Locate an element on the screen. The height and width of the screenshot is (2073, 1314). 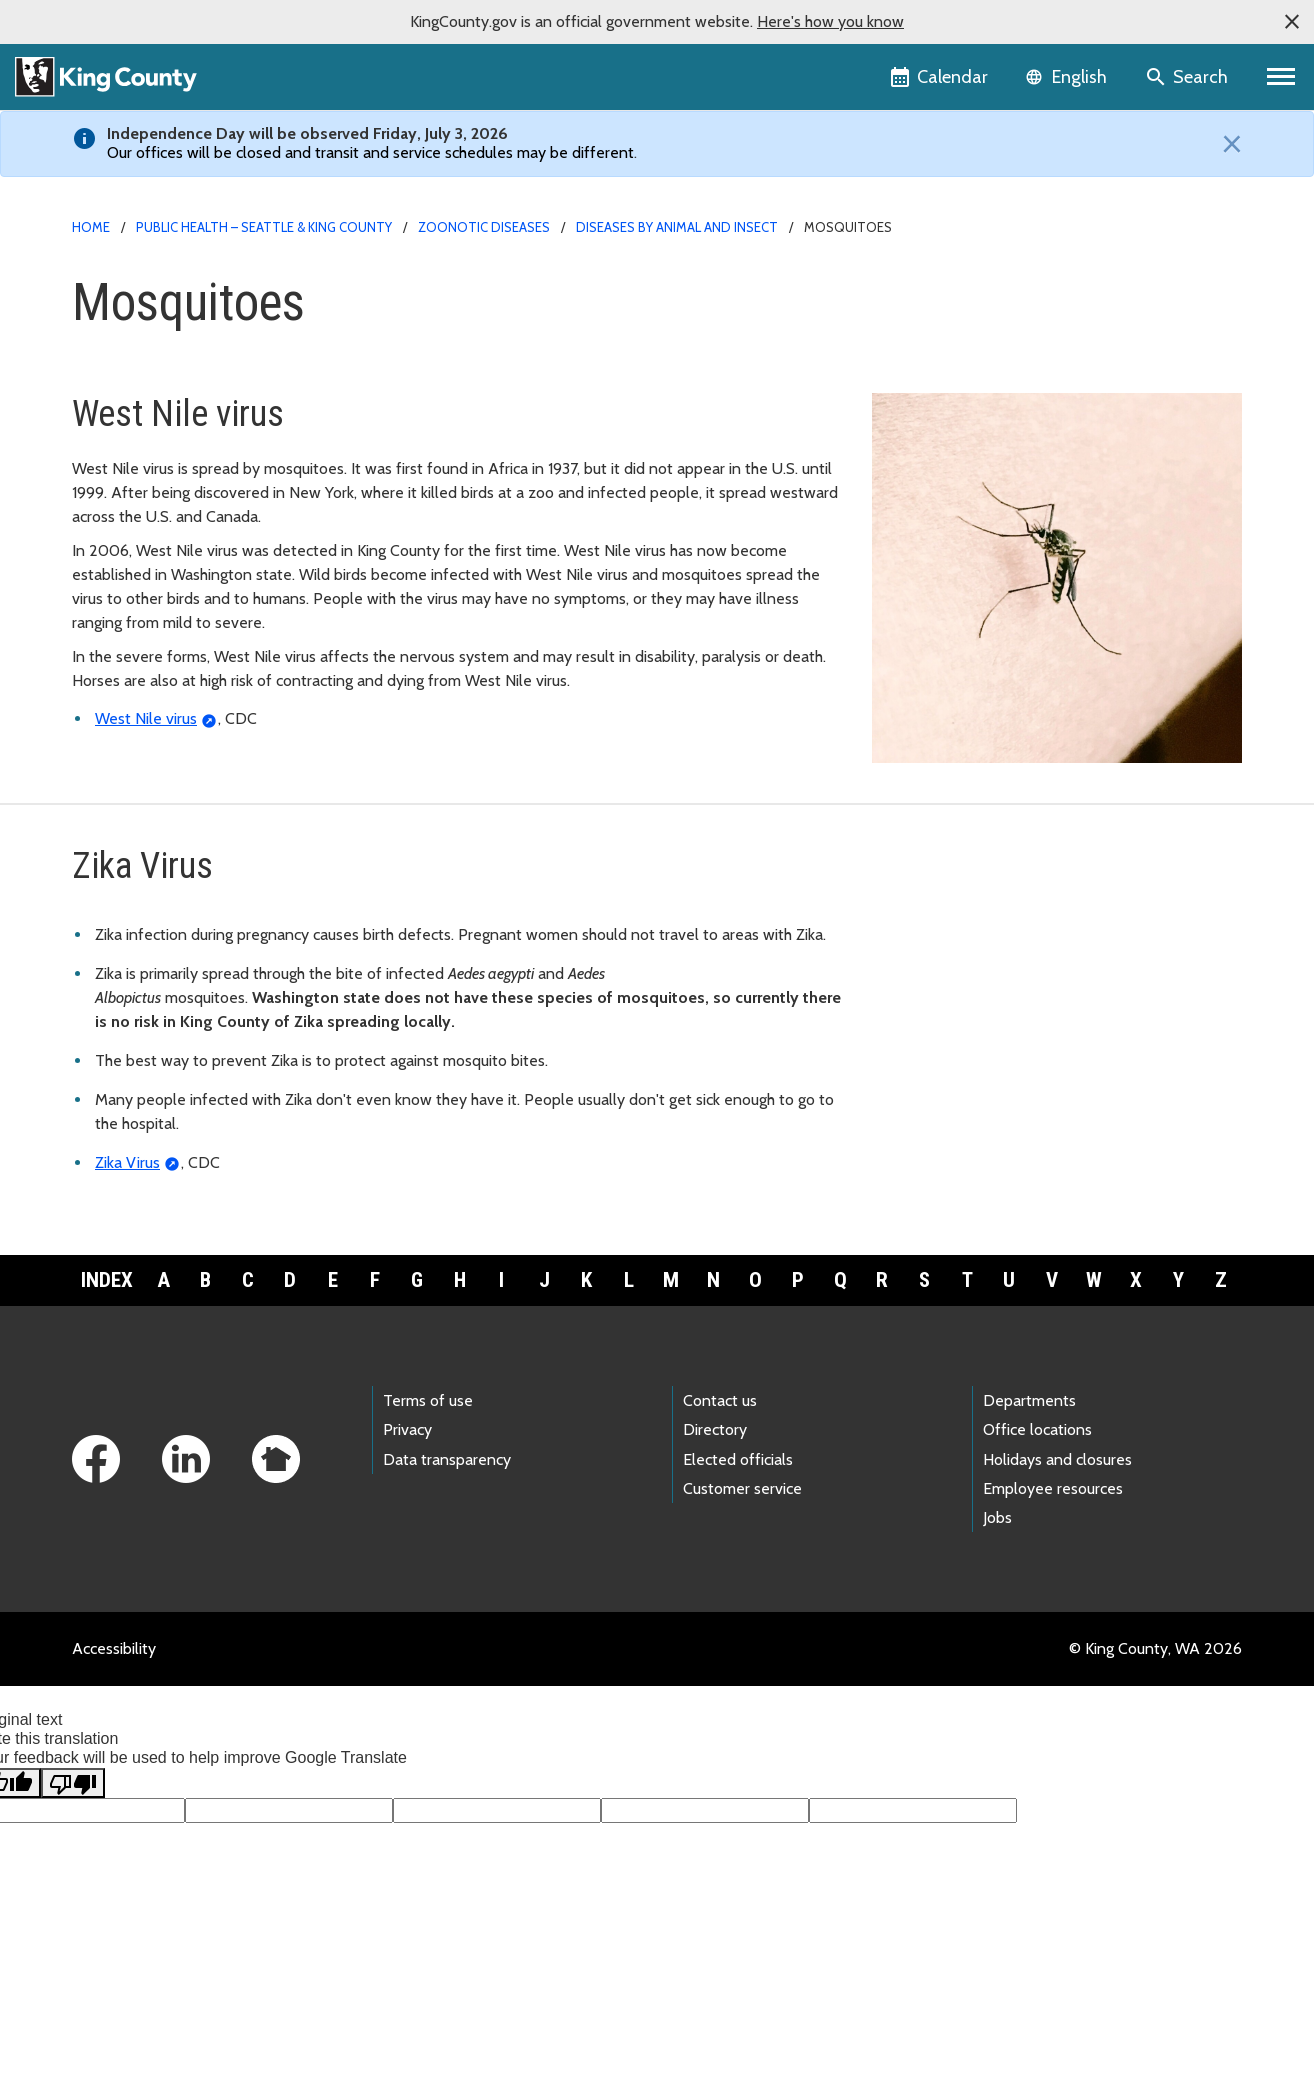
Data transparency is located at coordinates (447, 1459).